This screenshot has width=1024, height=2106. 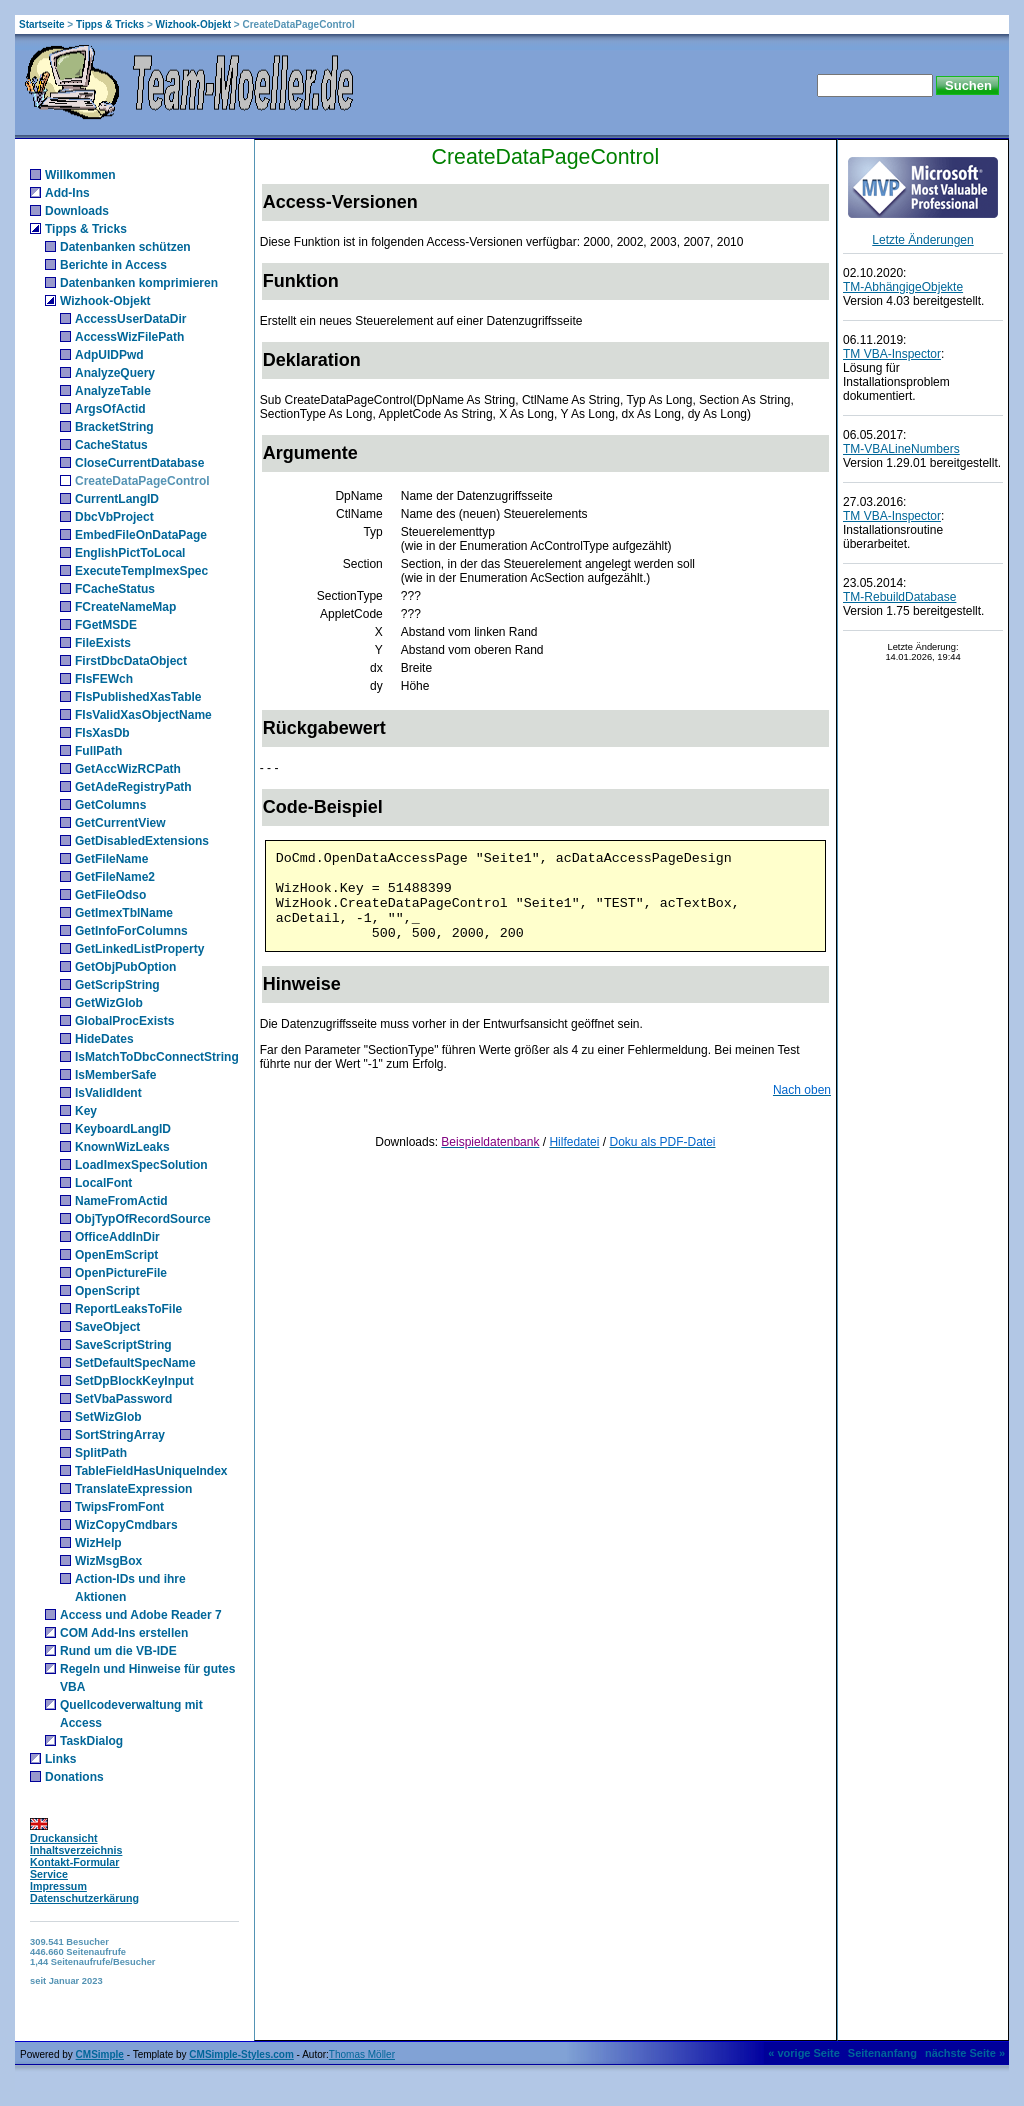 I want to click on DbcVbProject, so click(x=114, y=517).